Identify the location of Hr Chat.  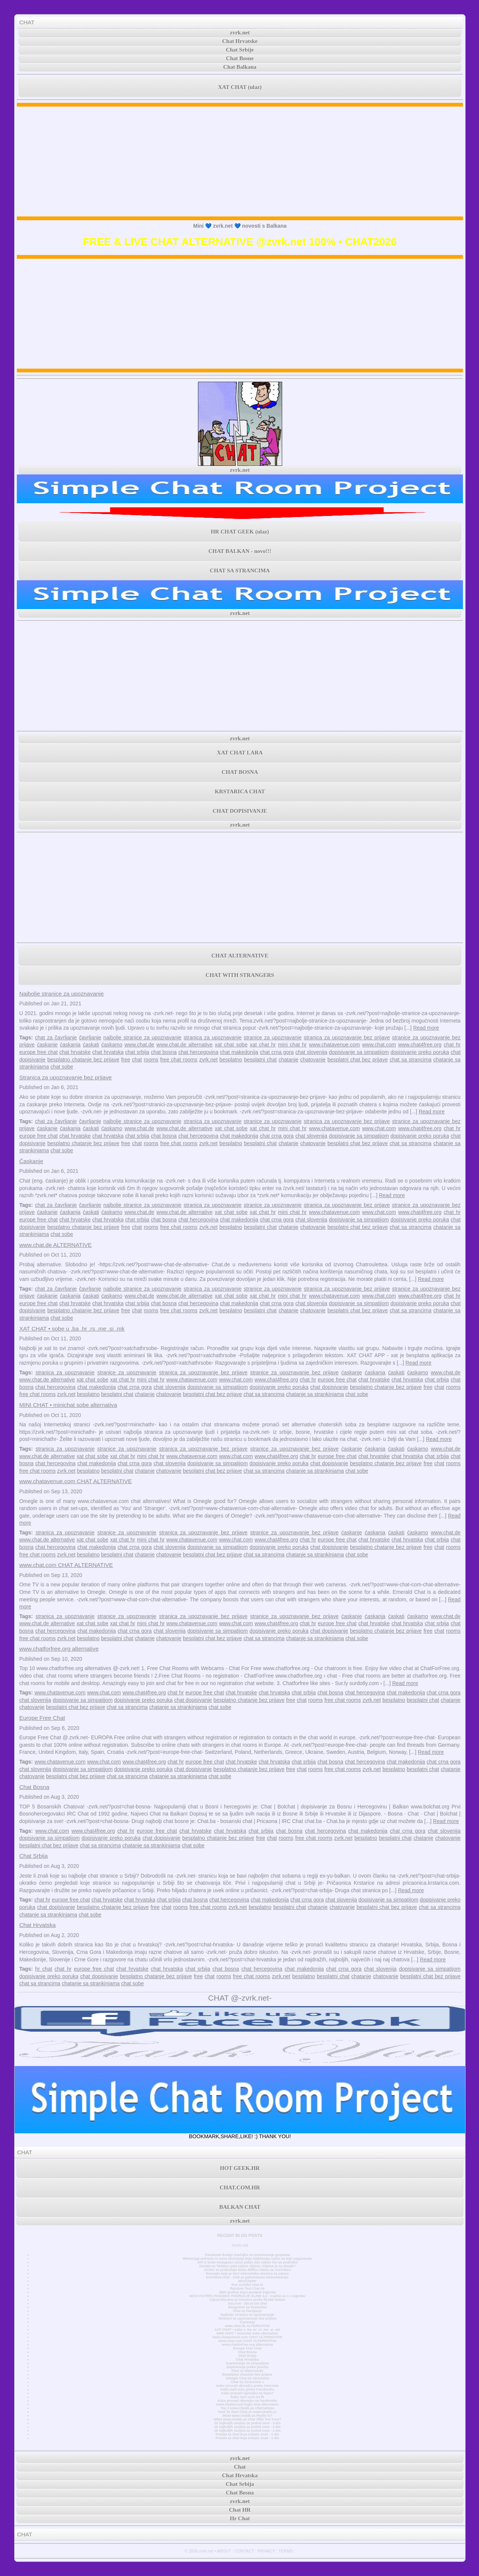
(240, 2518).